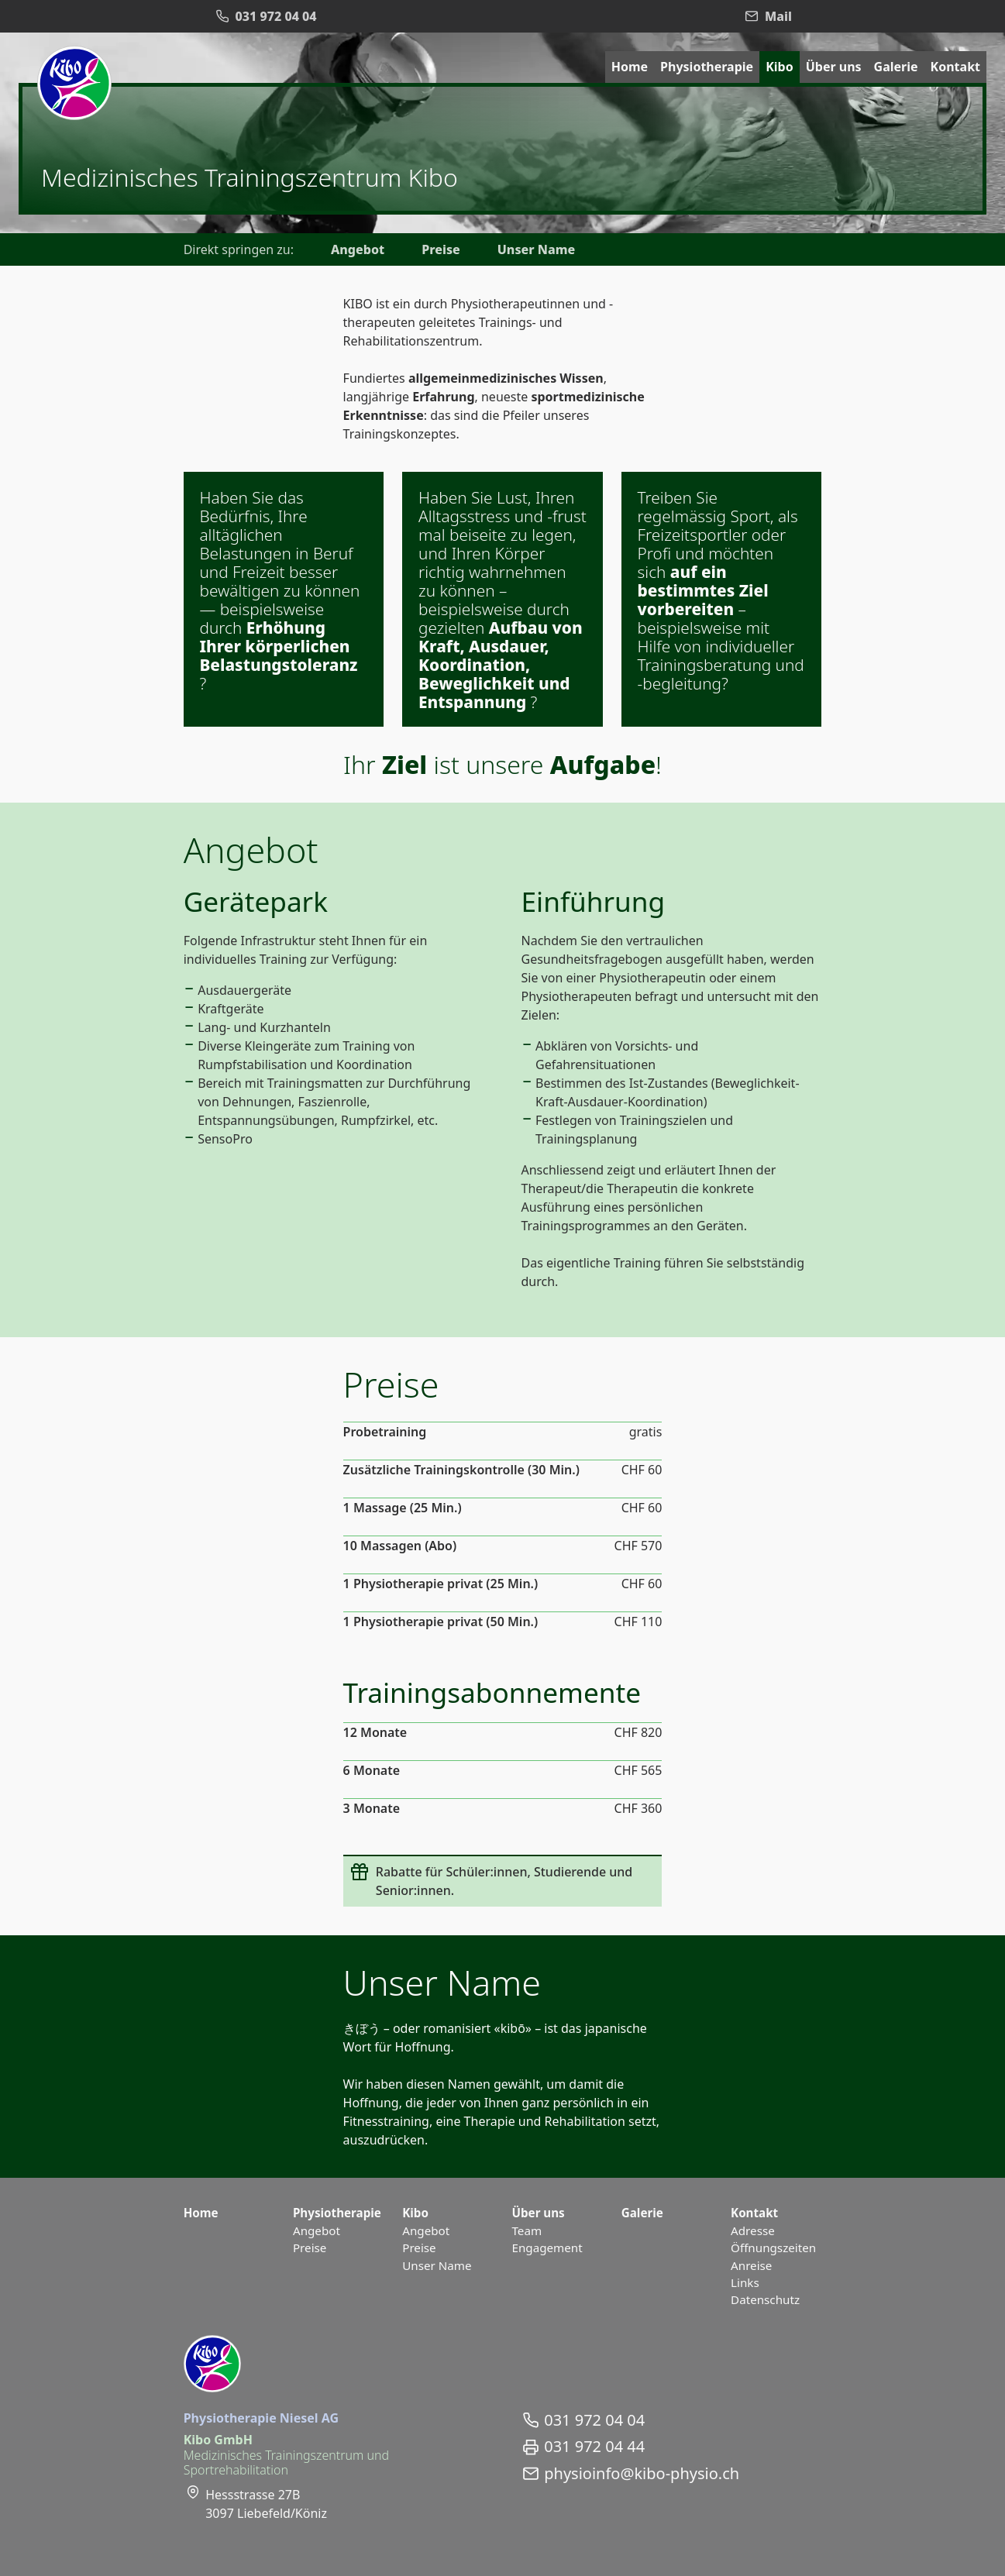  What do you see at coordinates (765, 2299) in the screenshot?
I see `Datenschutz` at bounding box center [765, 2299].